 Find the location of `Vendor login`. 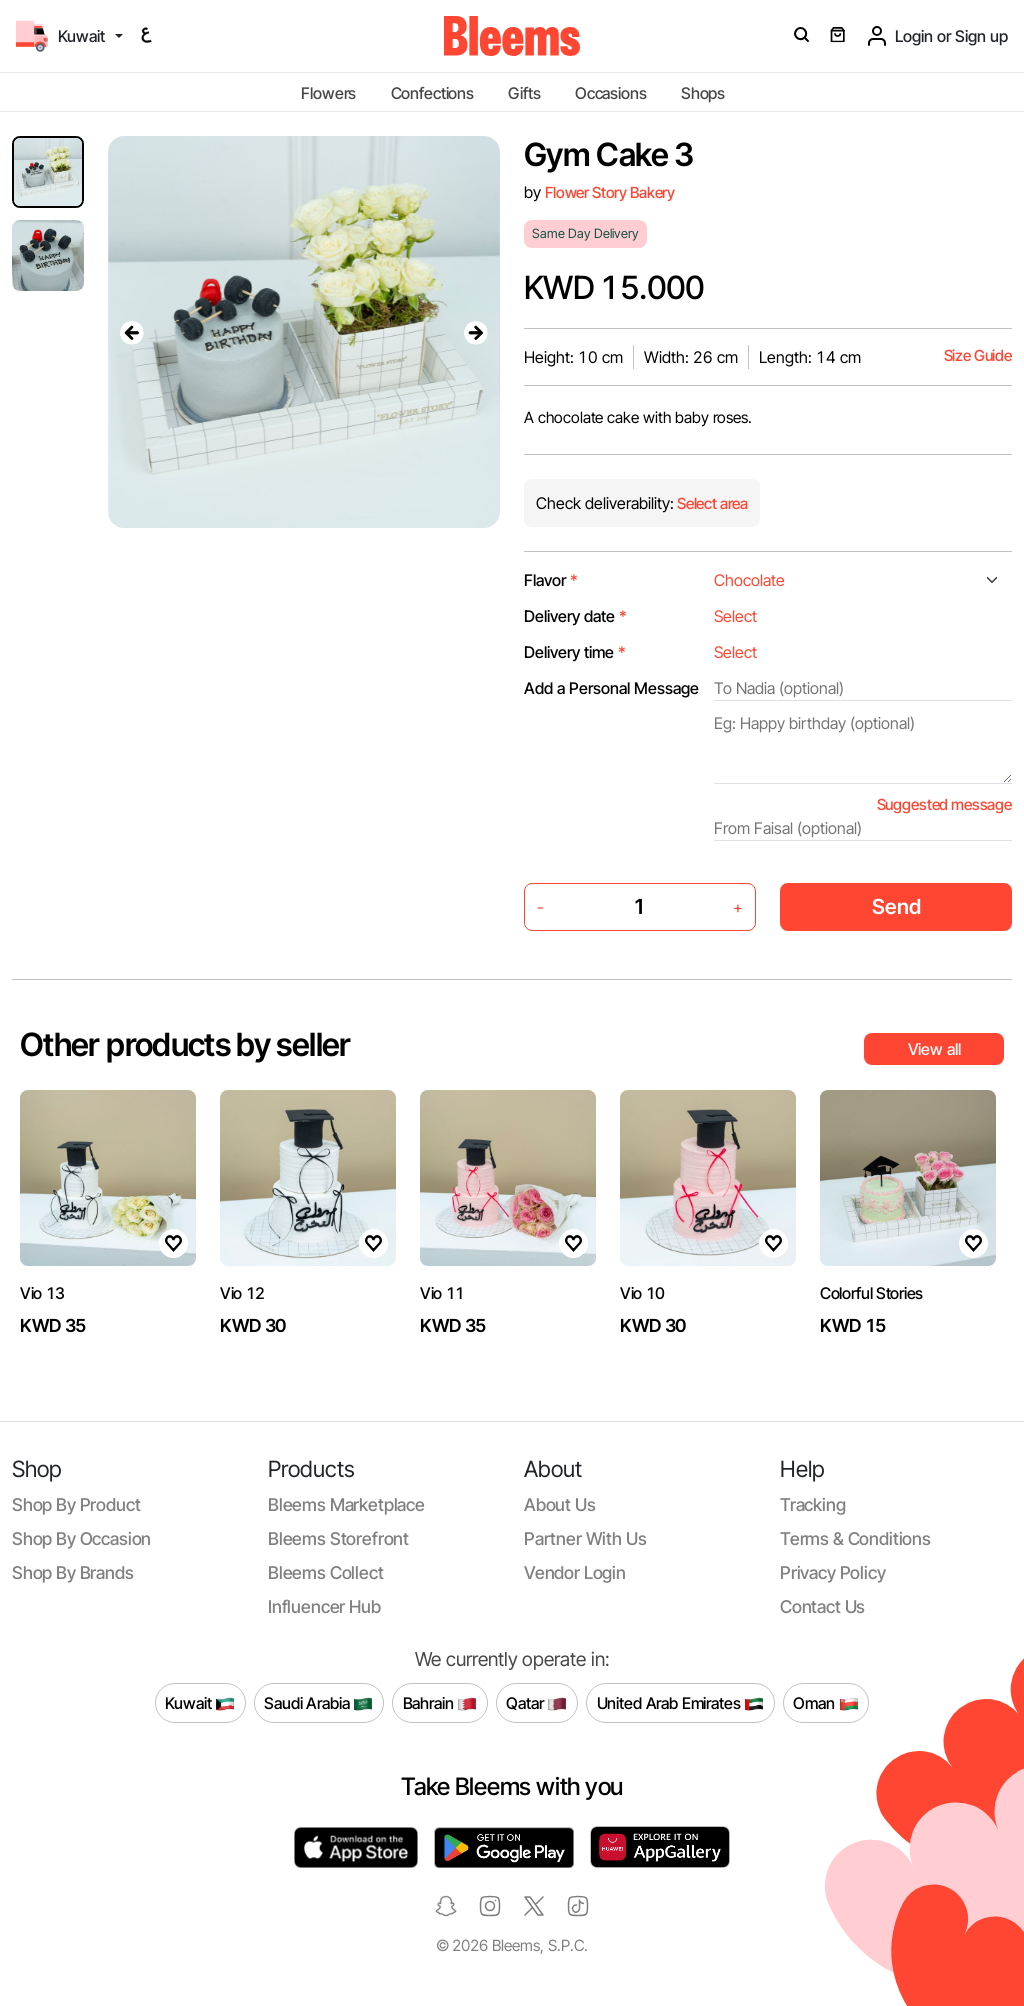

Vendor login is located at coordinates (575, 1572).